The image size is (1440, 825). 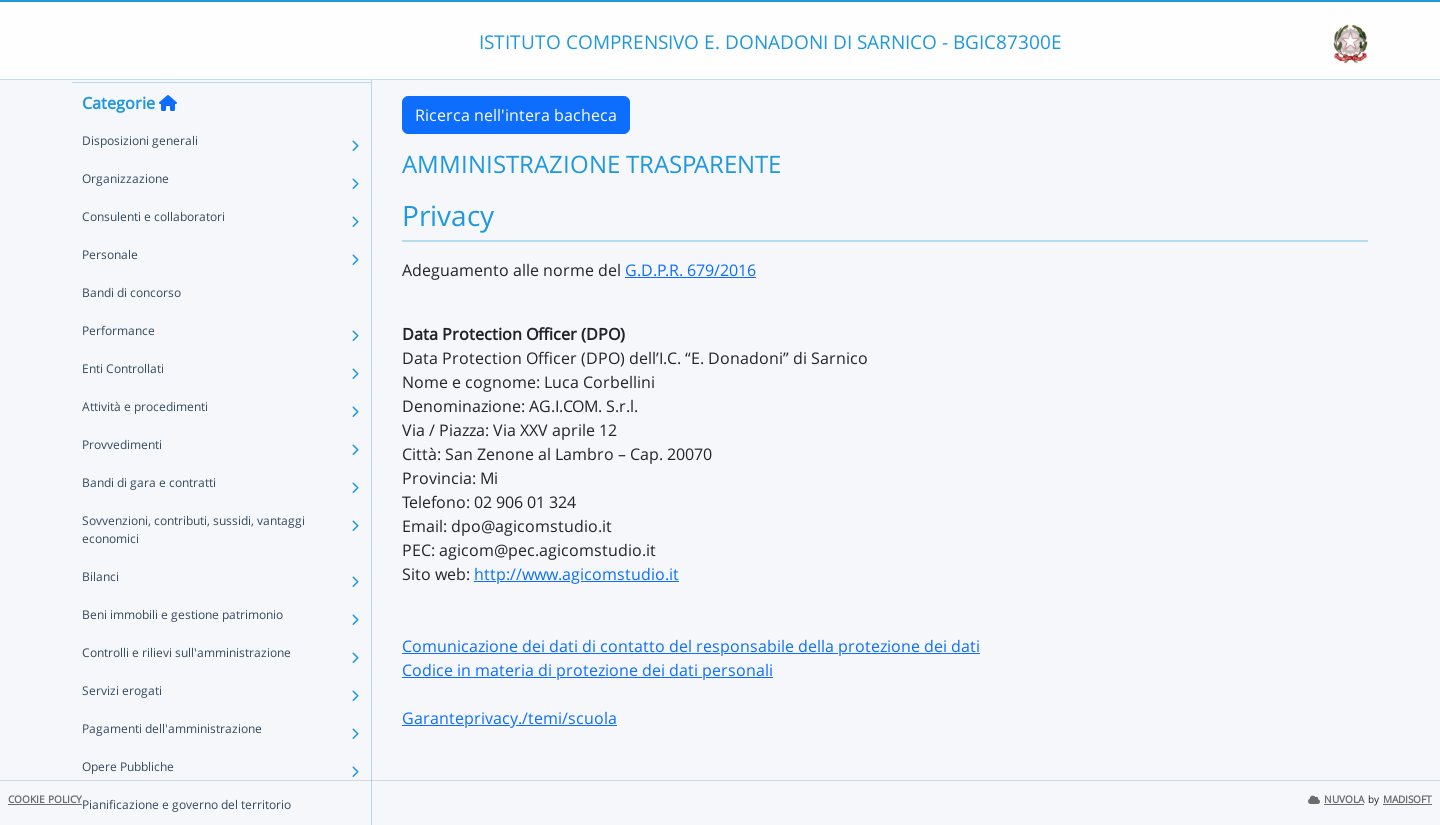 I want to click on Ricerca nell'intera bacheca, so click(x=516, y=115).